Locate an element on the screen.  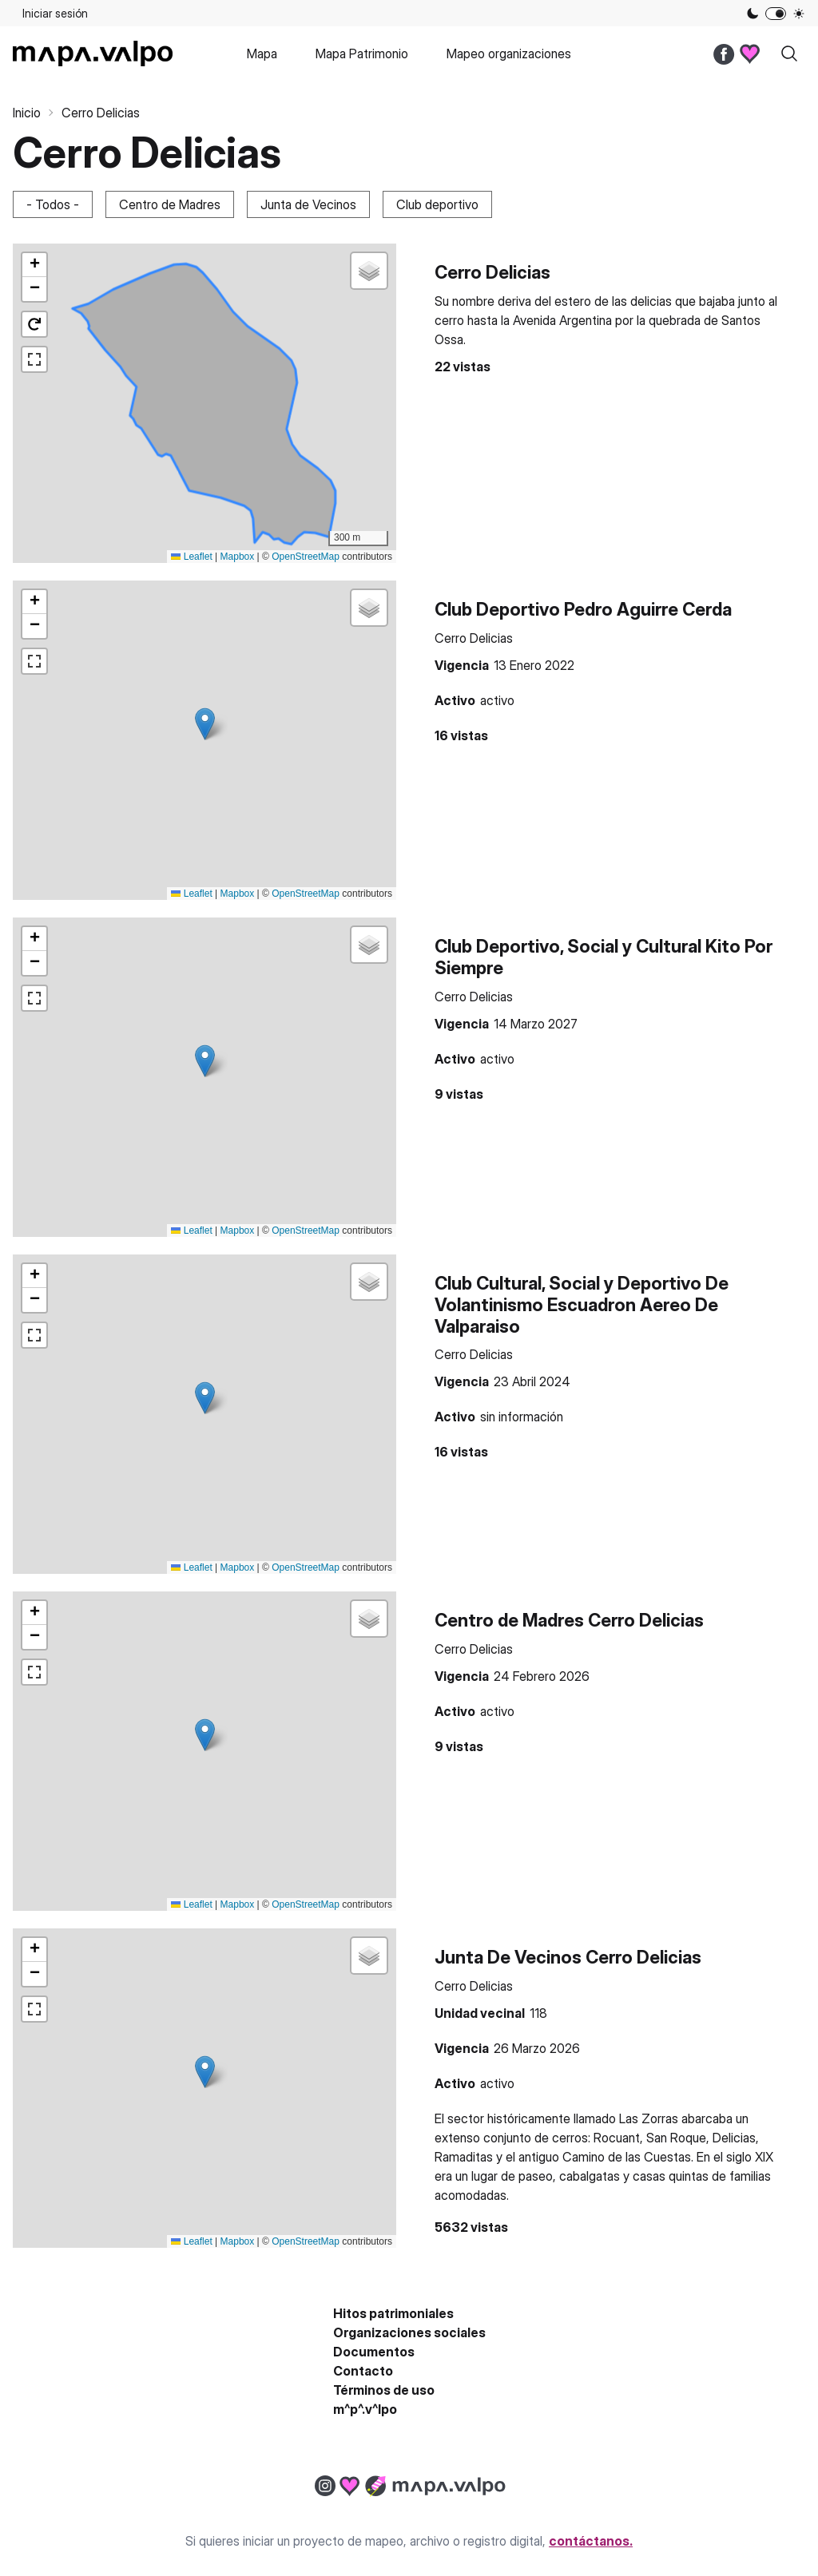
Contacto is located at coordinates (363, 2371).